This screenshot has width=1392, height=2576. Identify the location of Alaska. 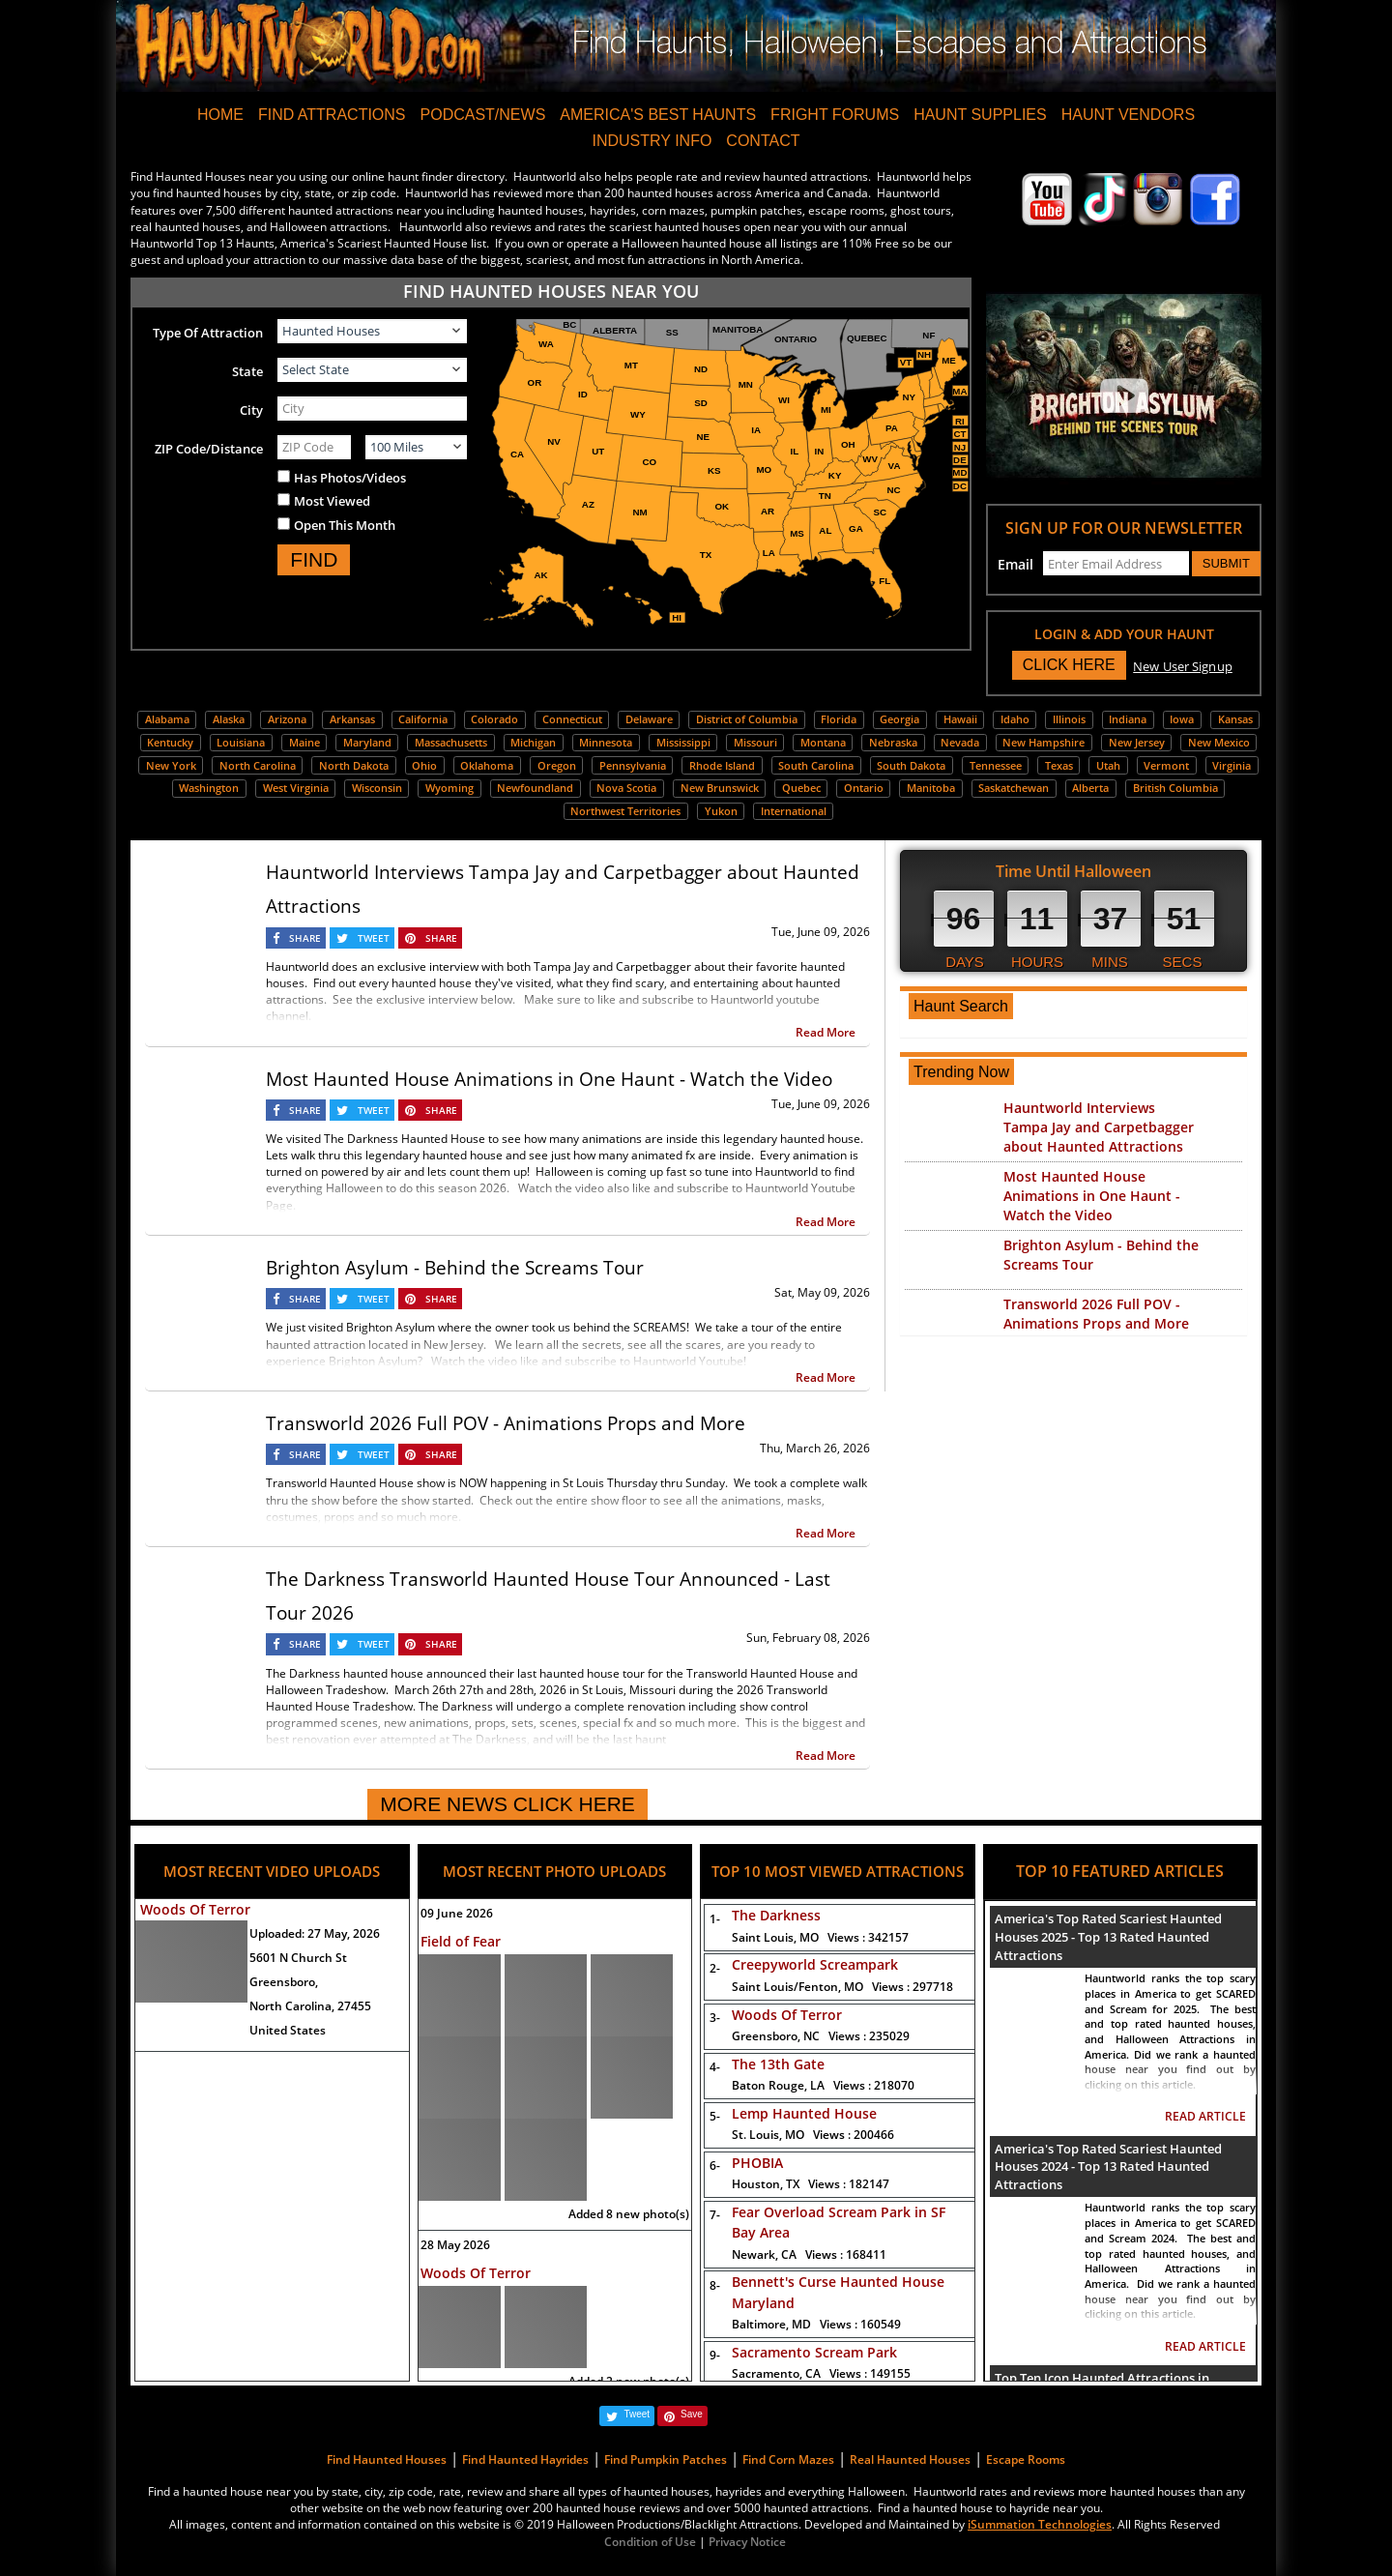
(229, 719).